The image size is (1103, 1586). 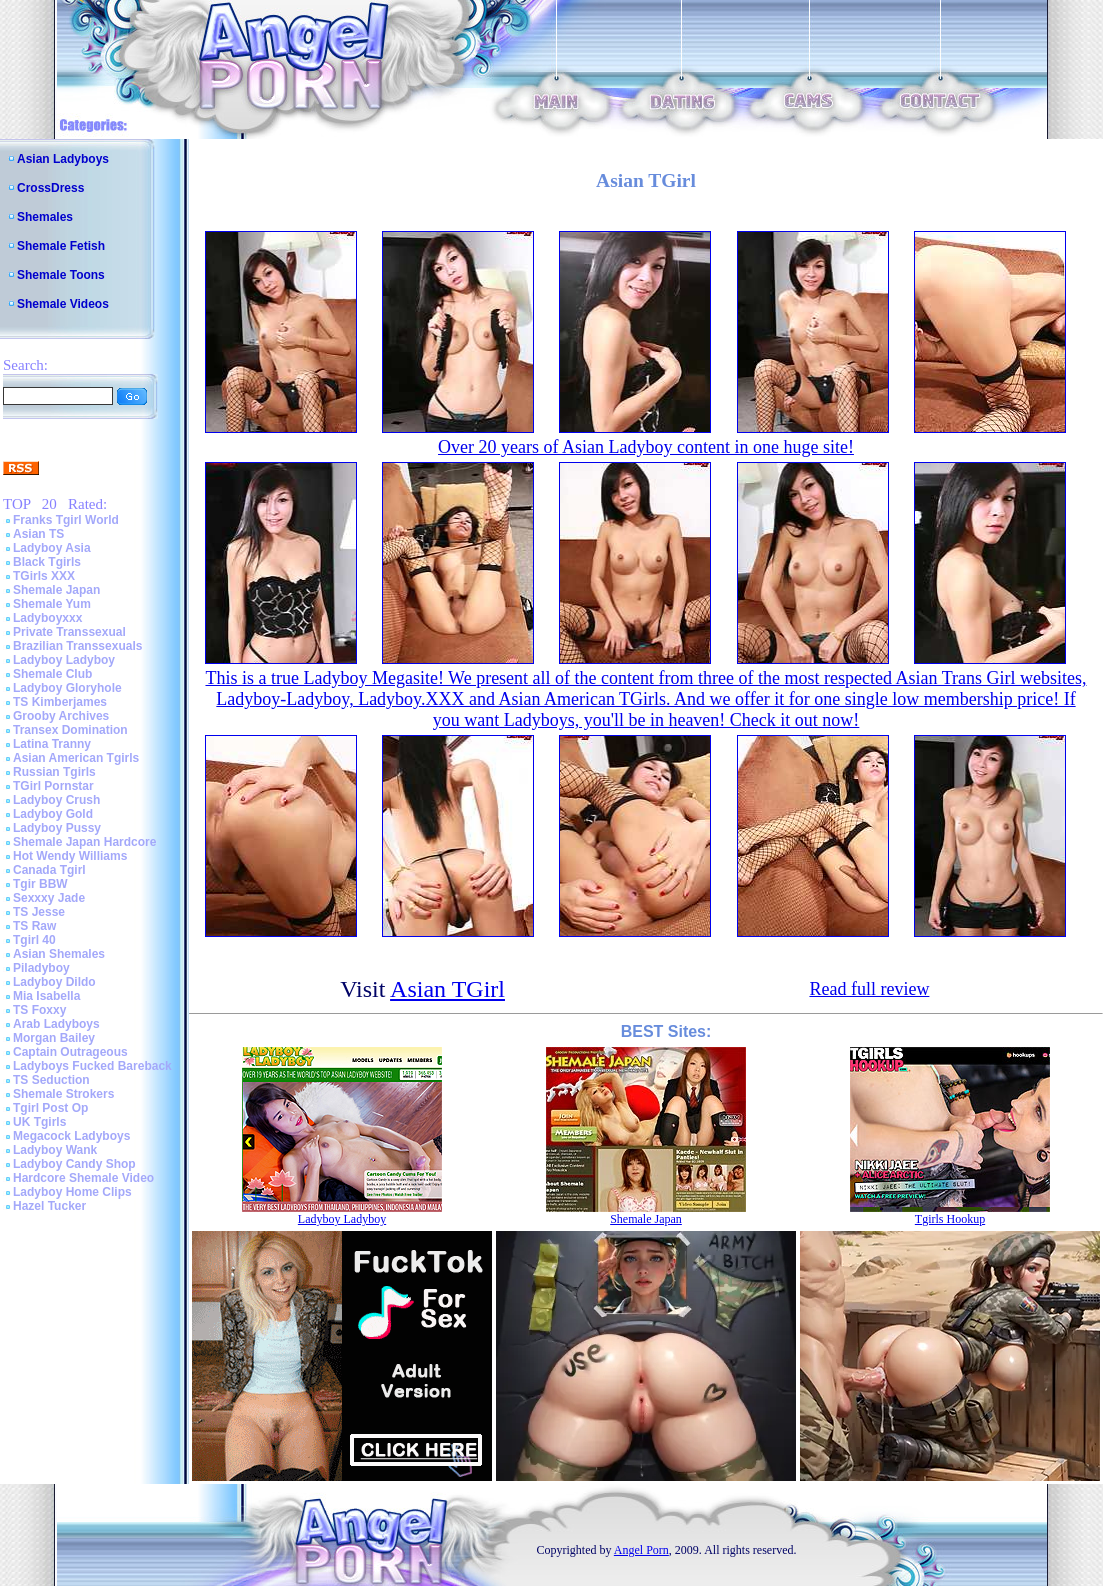 I want to click on Shemale Club, so click(x=52, y=674).